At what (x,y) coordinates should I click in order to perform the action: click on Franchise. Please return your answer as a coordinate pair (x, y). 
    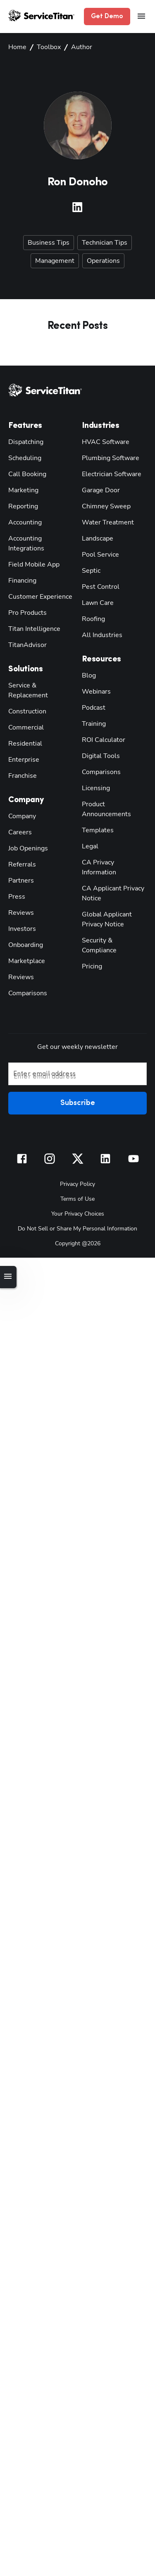
    Looking at the image, I should click on (21, 754).